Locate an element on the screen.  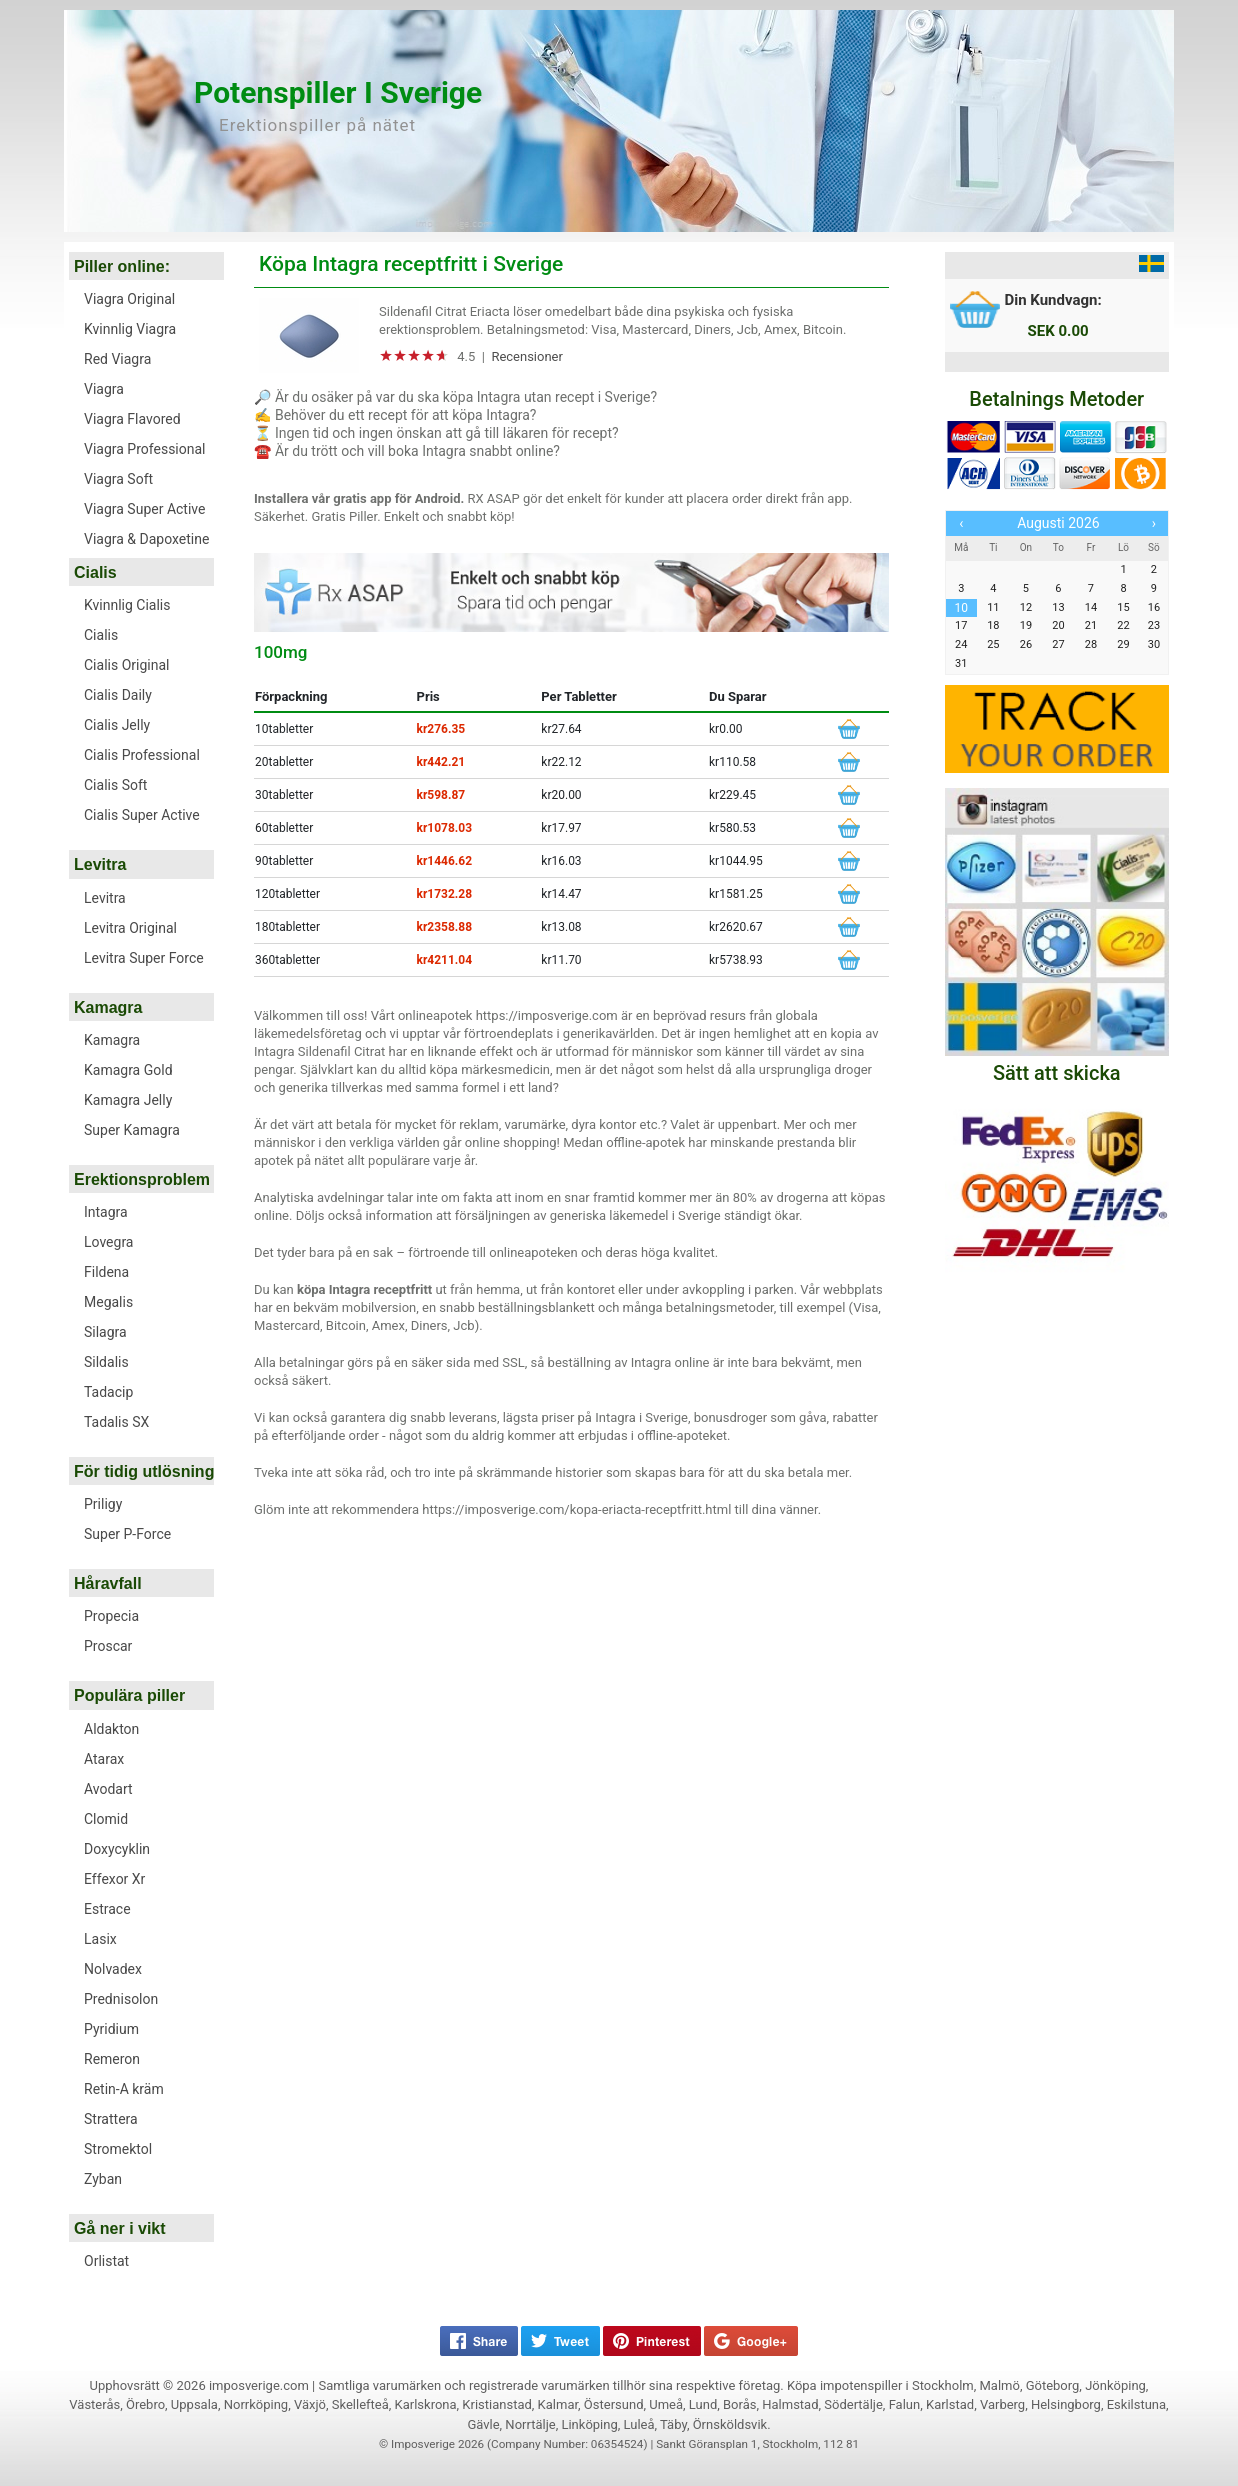
Proscar is located at coordinates (108, 1646).